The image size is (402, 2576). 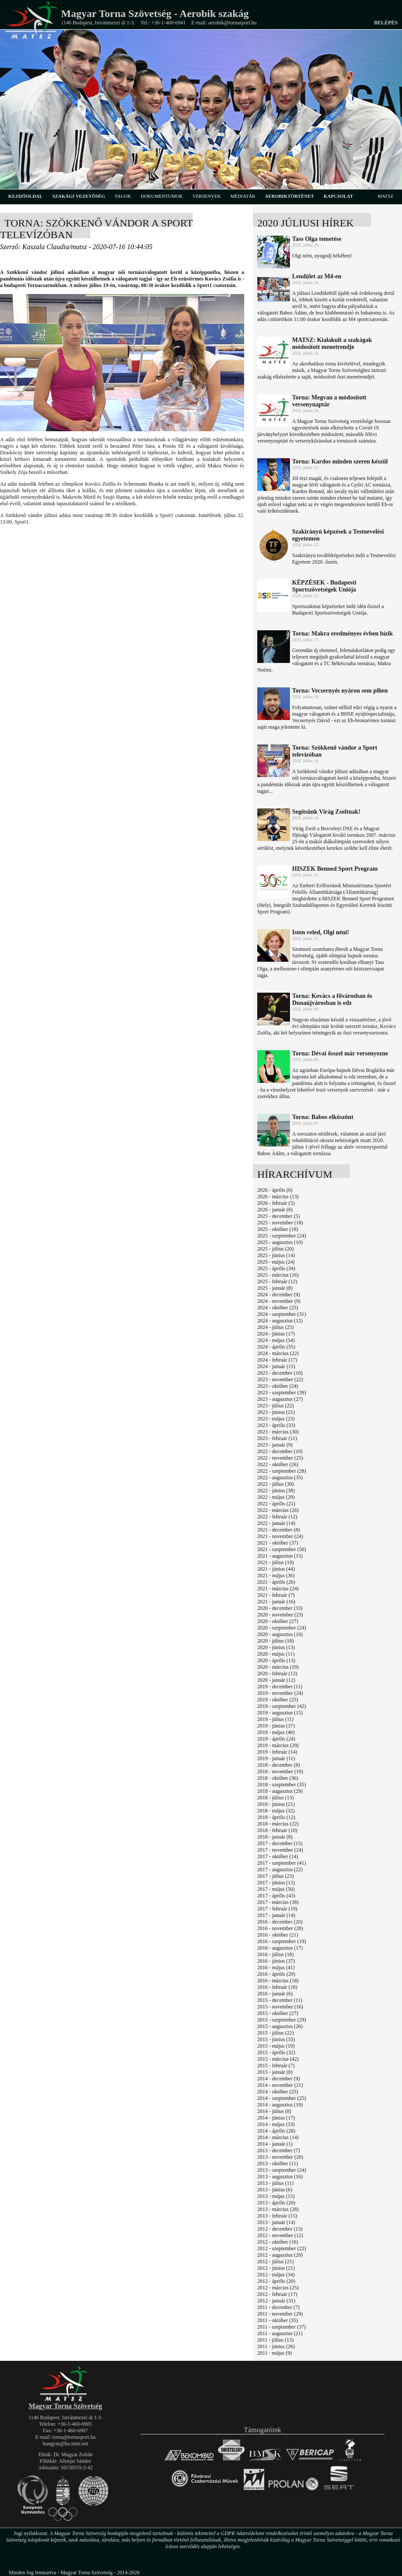 What do you see at coordinates (276, 1419) in the screenshot?
I see `2023 - május (23)` at bounding box center [276, 1419].